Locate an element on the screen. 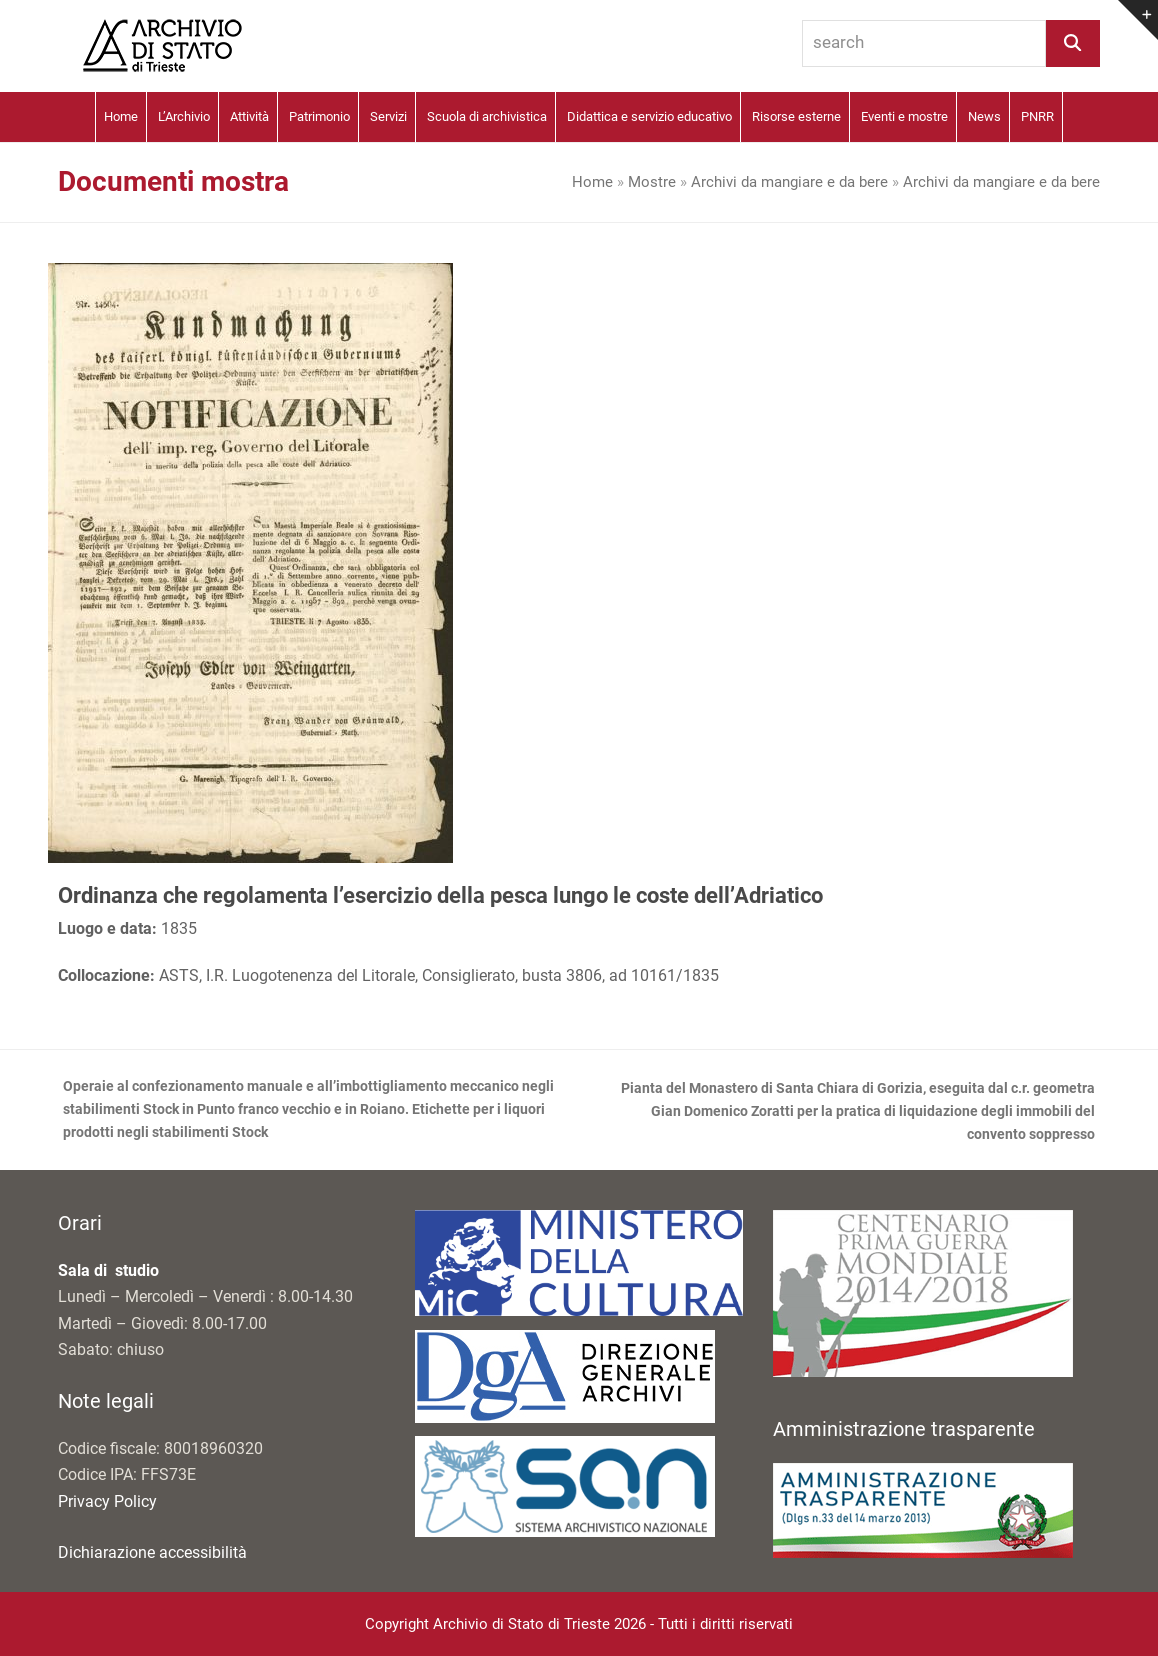 The height and width of the screenshot is (1656, 1158). Home is located at coordinates (592, 182).